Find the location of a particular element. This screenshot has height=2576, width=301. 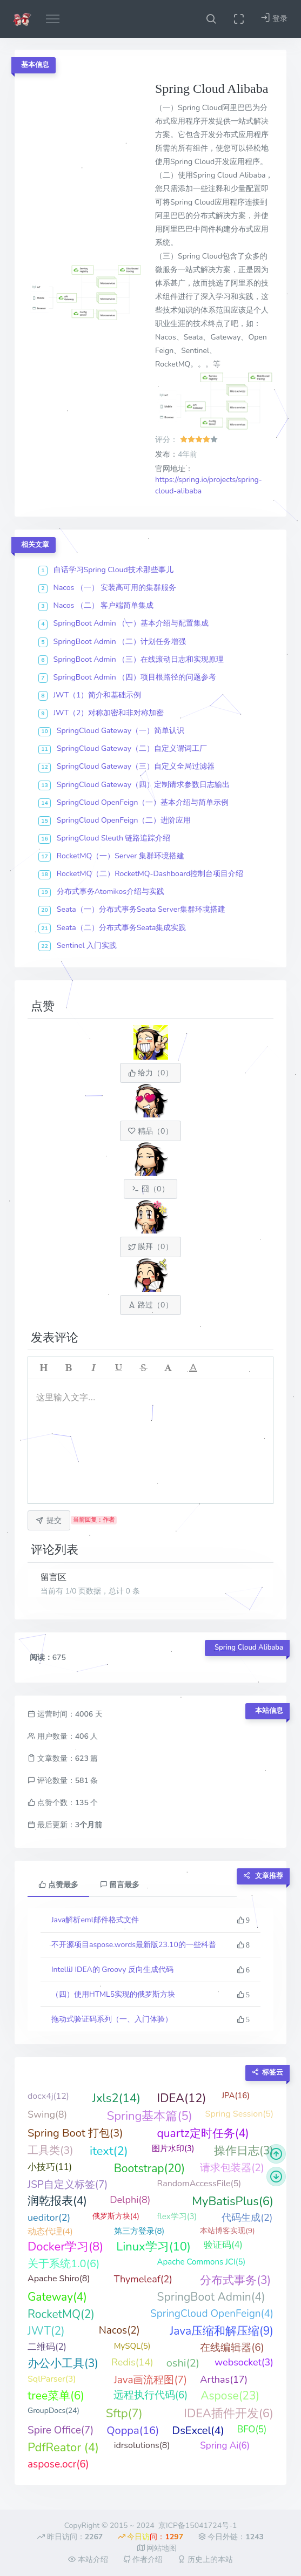

精品（） is located at coordinates (150, 1131).